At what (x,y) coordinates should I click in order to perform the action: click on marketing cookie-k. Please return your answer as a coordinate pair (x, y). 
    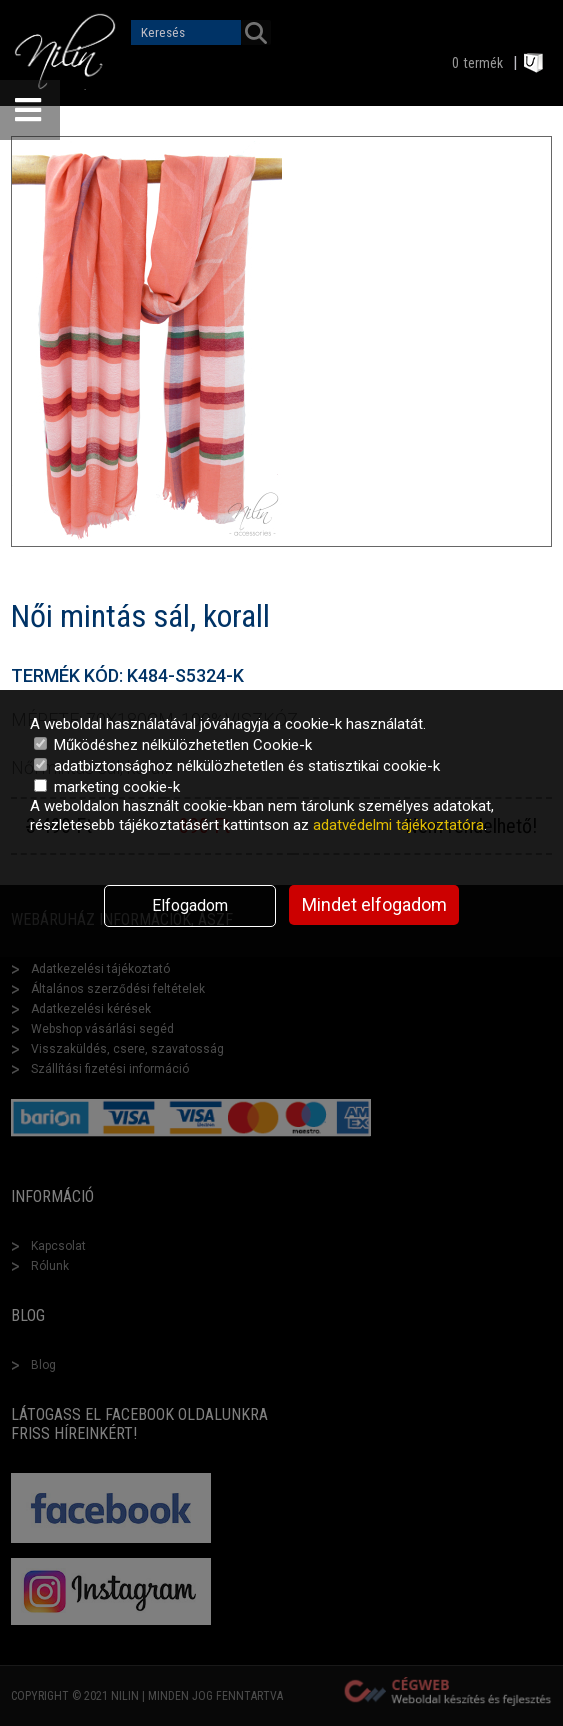
    Looking at the image, I should click on (107, 787).